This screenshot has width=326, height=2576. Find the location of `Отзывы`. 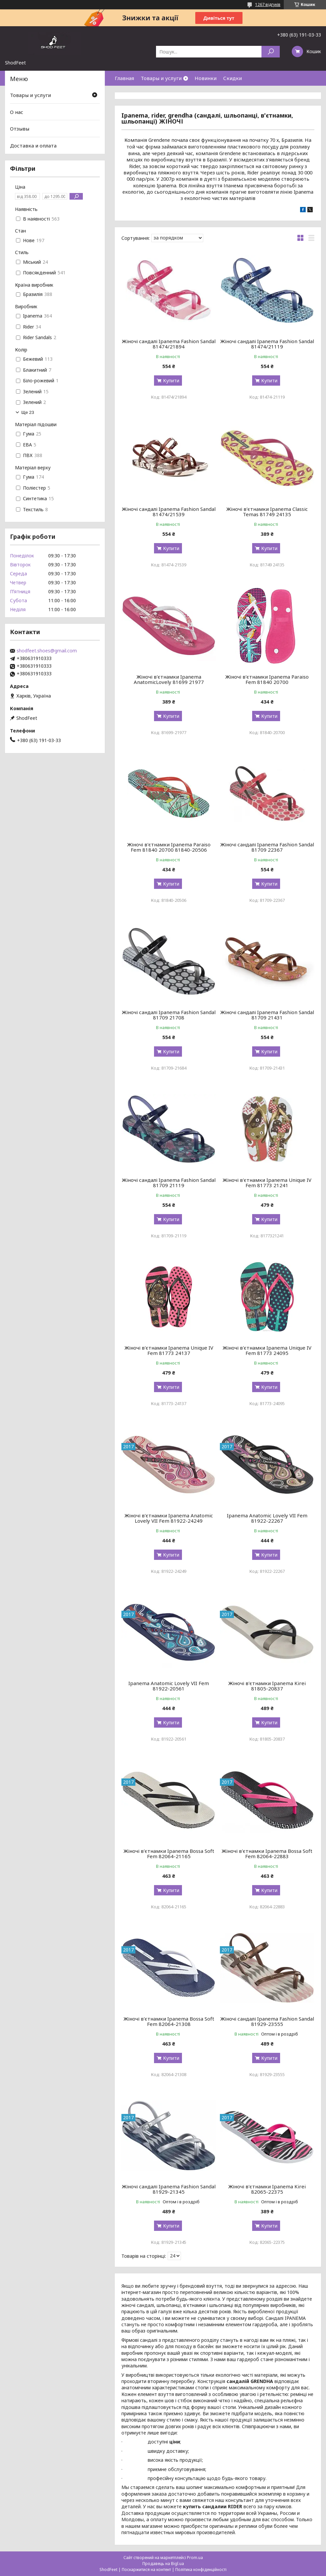

Отзывы is located at coordinates (19, 128).